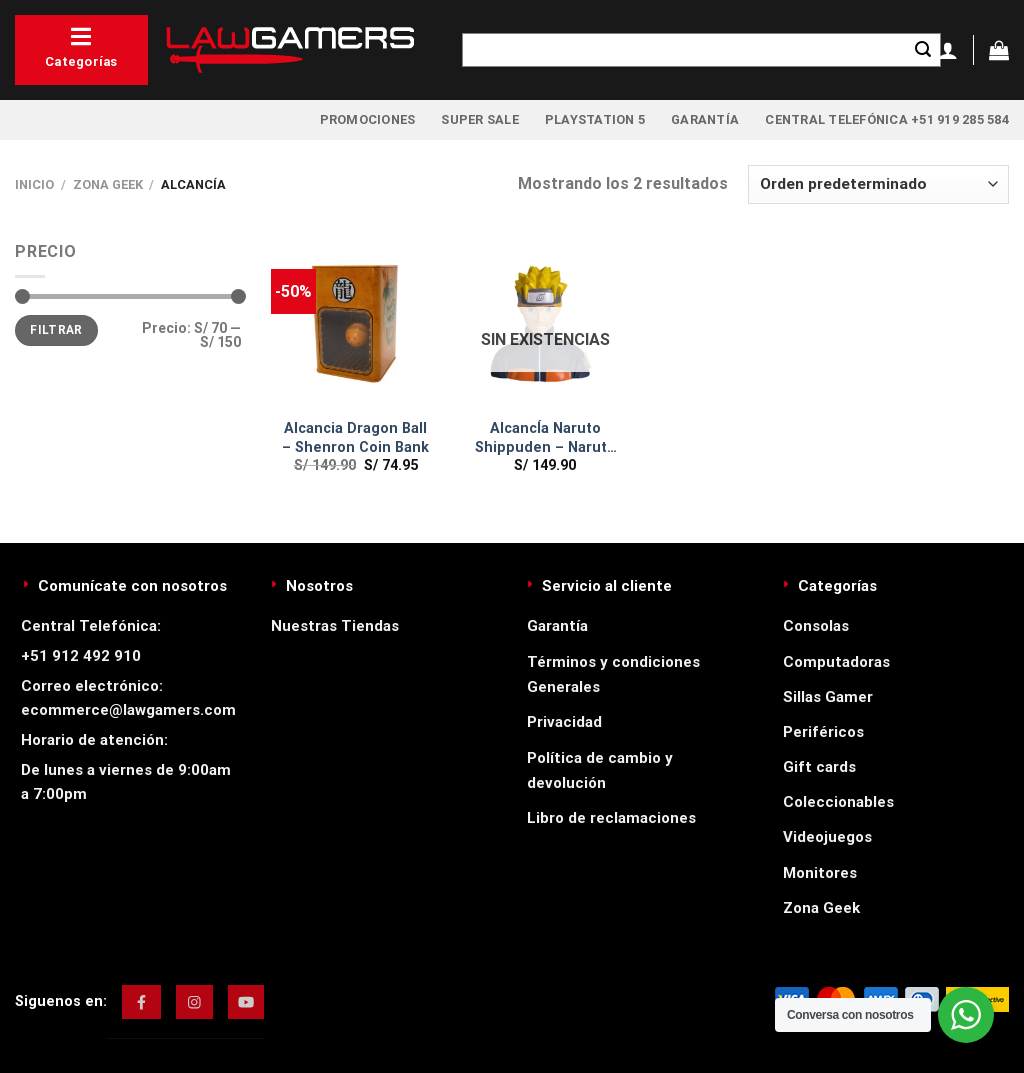  Describe the element at coordinates (108, 184) in the screenshot. I see `Zona Geek` at that location.